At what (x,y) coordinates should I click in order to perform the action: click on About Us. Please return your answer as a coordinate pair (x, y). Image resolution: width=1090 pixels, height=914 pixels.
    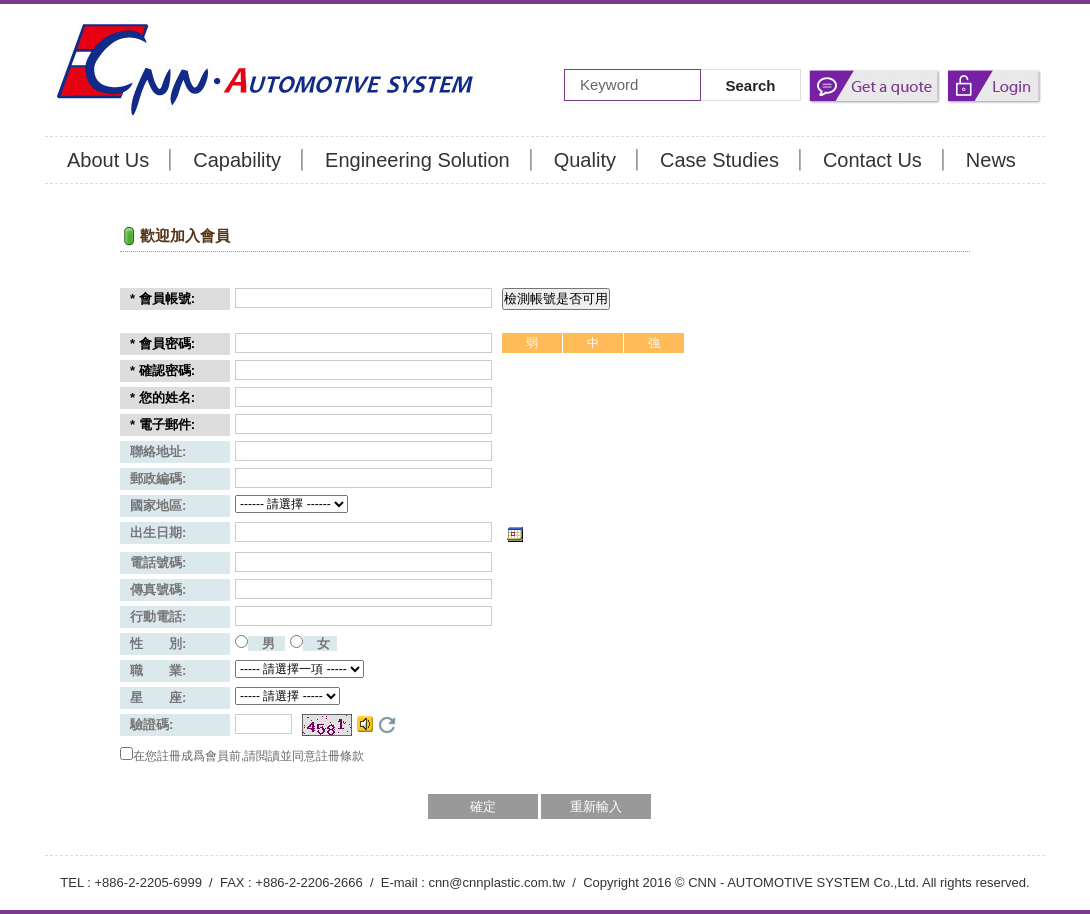
    Looking at the image, I should click on (108, 160).